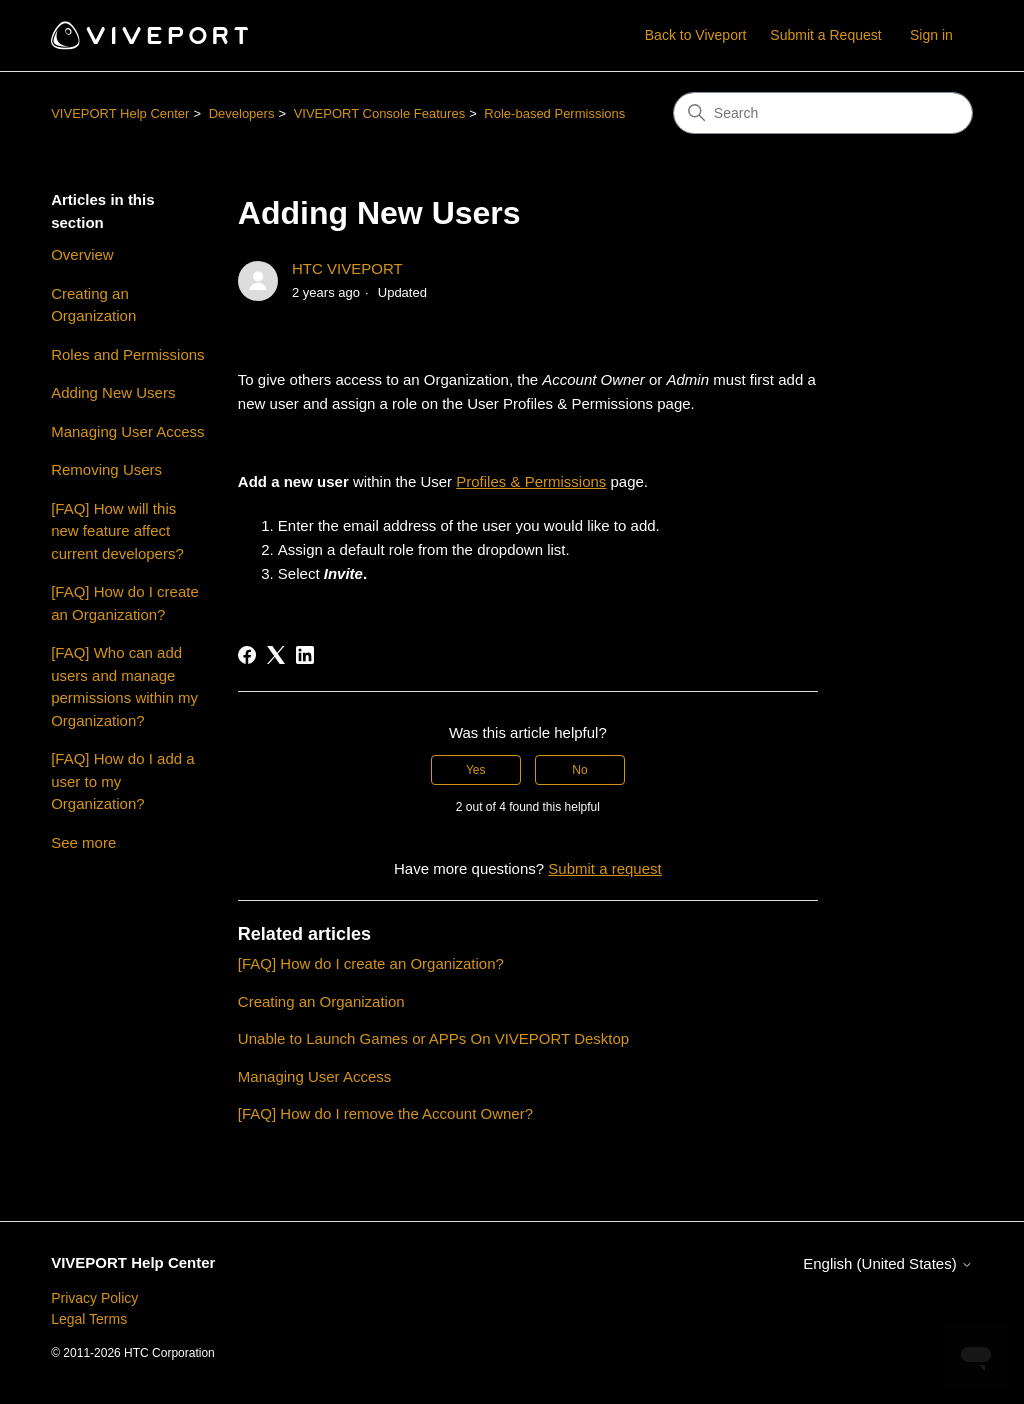  I want to click on See more, so click(83, 842).